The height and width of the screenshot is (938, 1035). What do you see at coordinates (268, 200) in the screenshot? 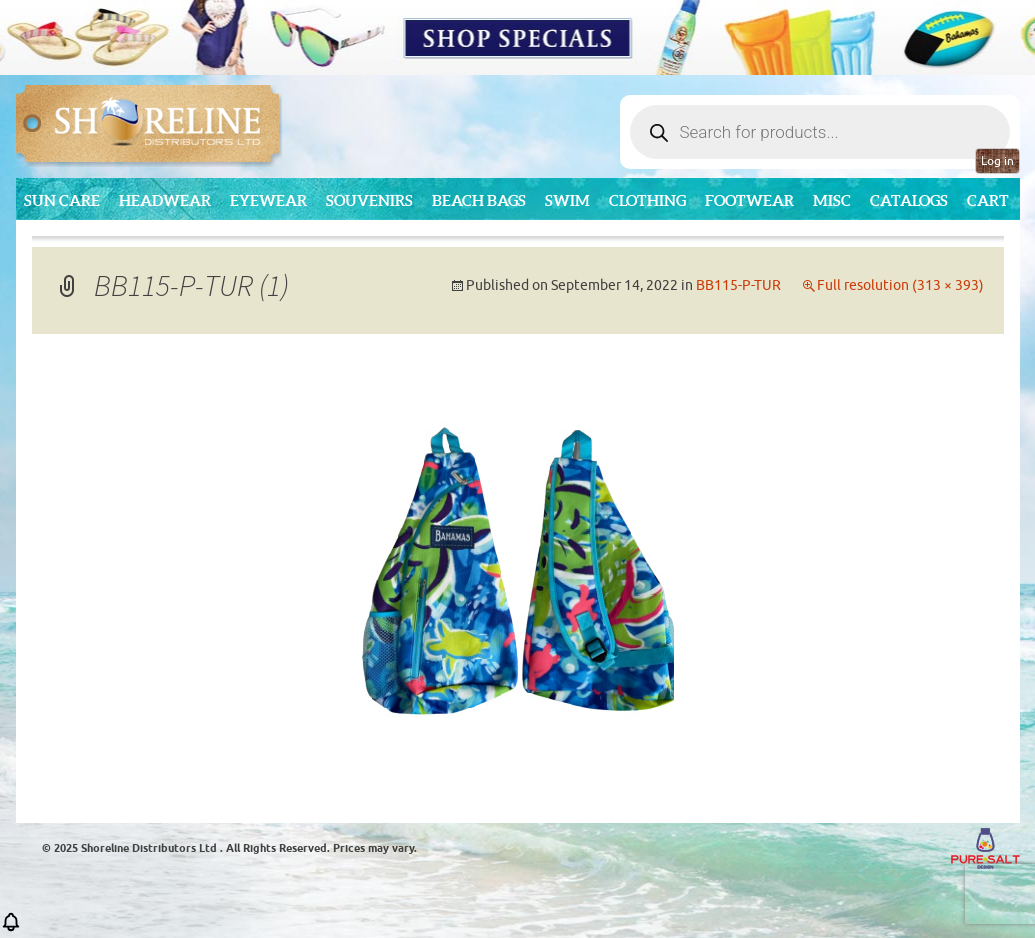
I see `Eyewear` at bounding box center [268, 200].